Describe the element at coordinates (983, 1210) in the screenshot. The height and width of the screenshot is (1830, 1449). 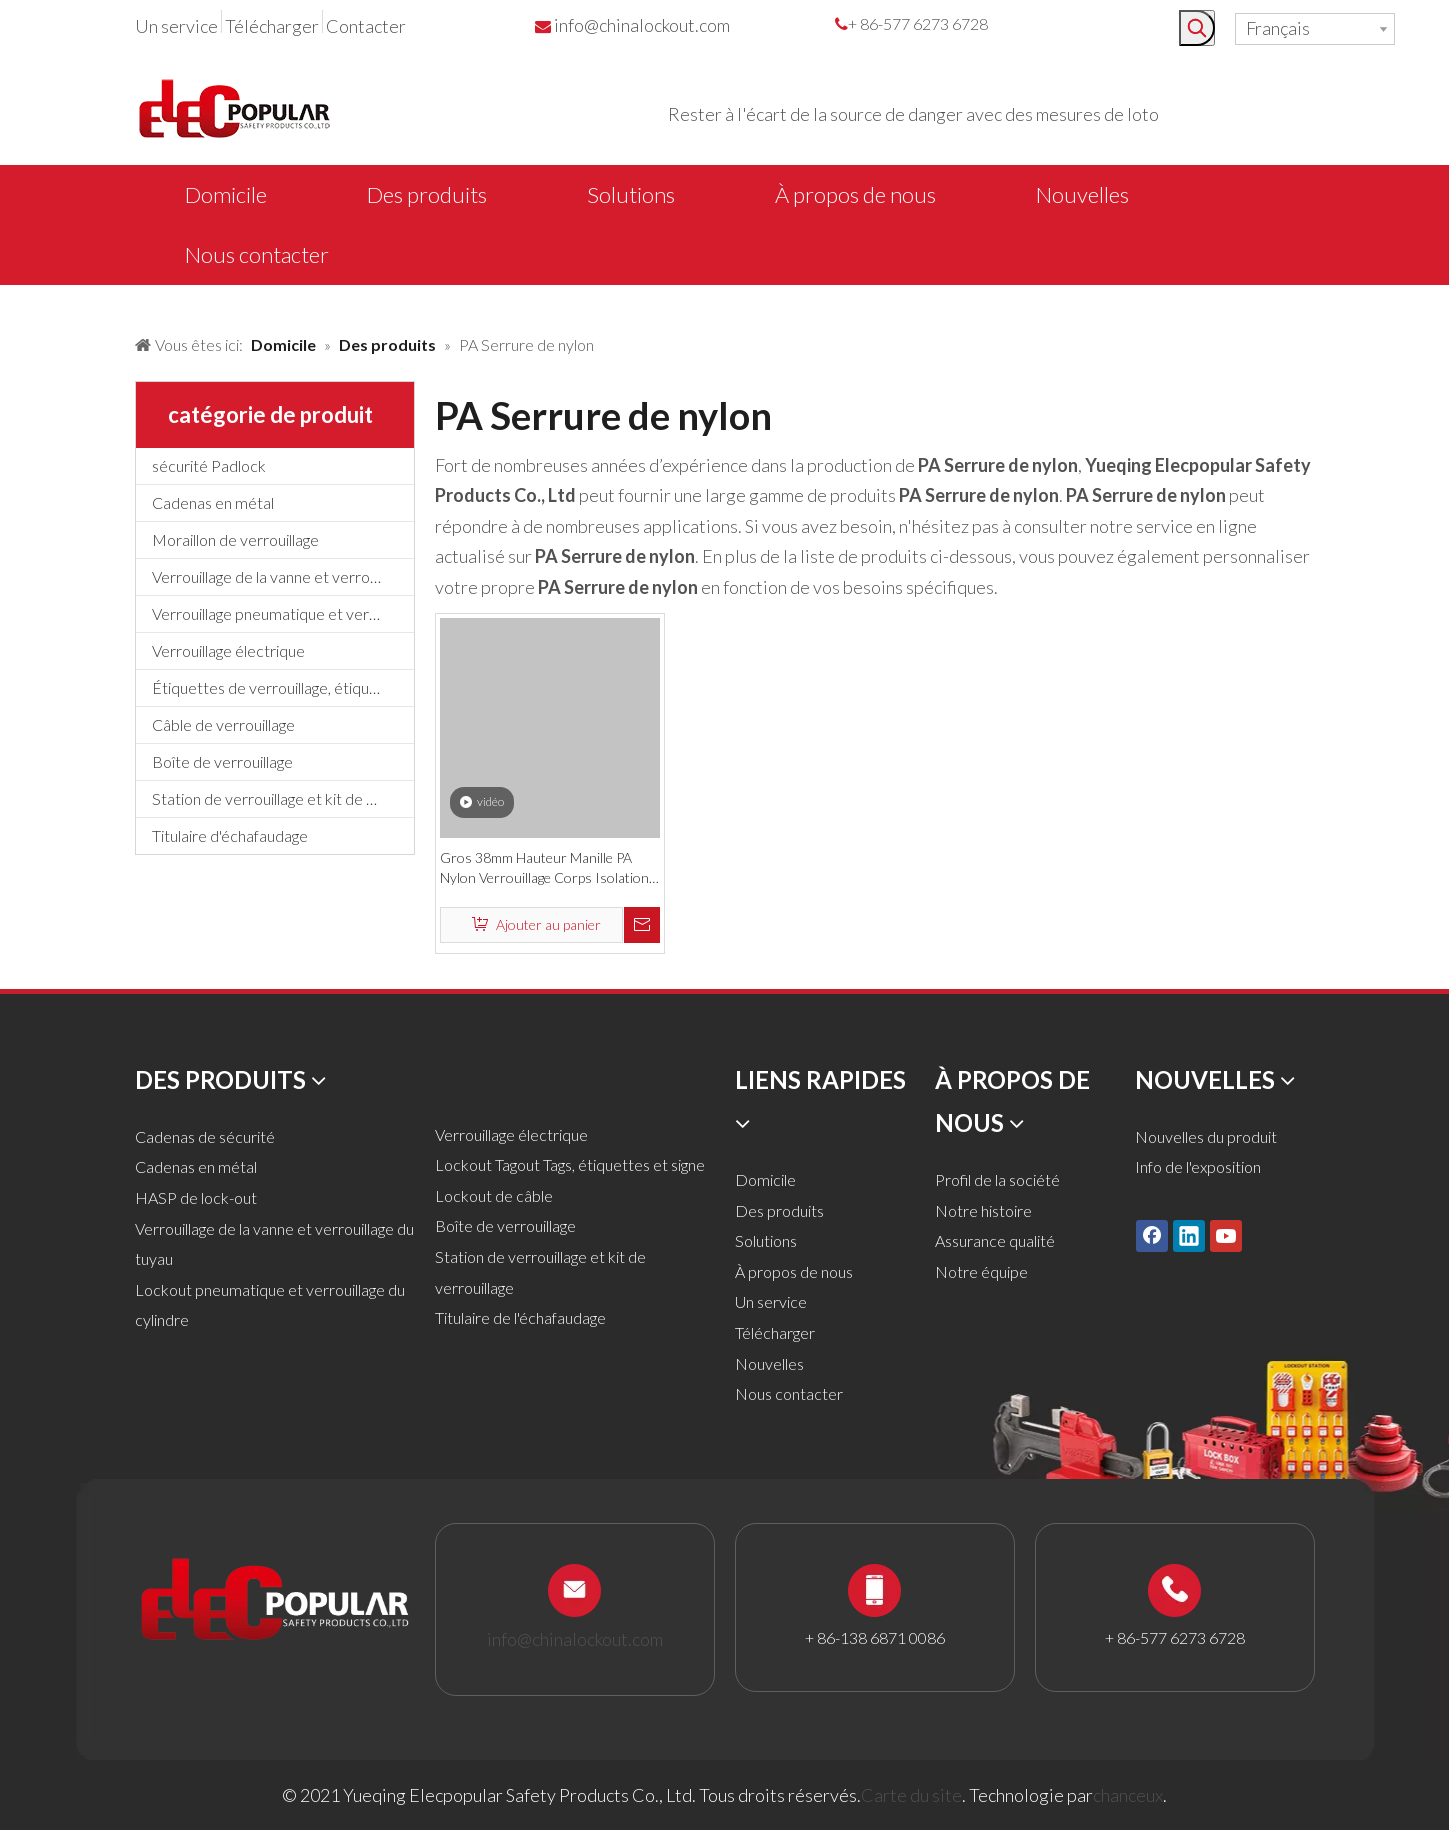
I see `Notre histoire` at that location.